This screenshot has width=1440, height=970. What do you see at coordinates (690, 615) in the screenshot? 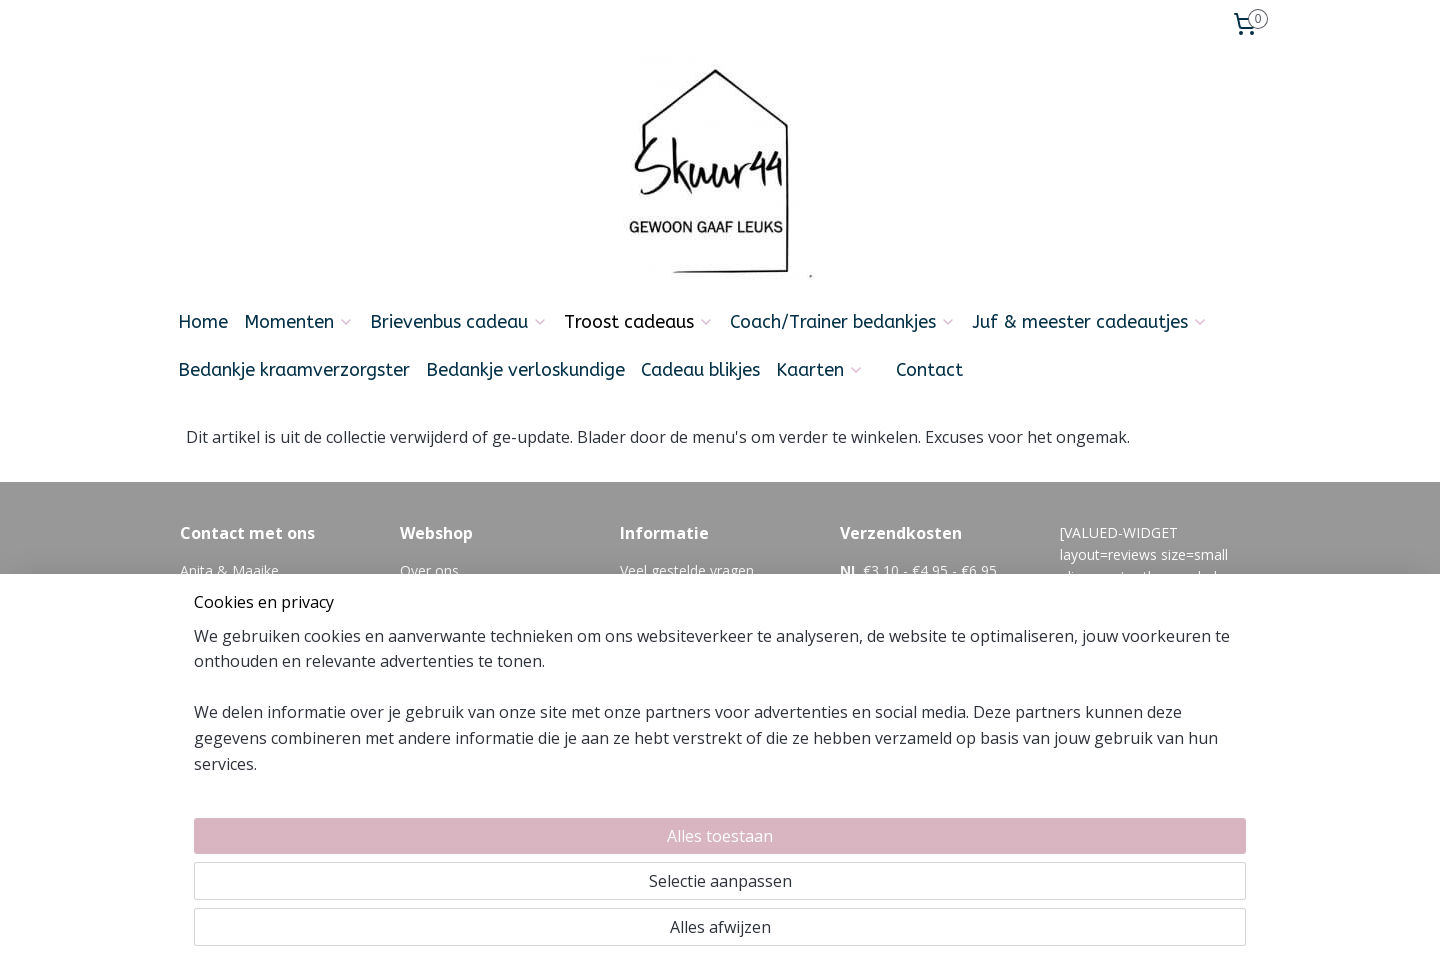
I see `Feedback en klachten` at bounding box center [690, 615].